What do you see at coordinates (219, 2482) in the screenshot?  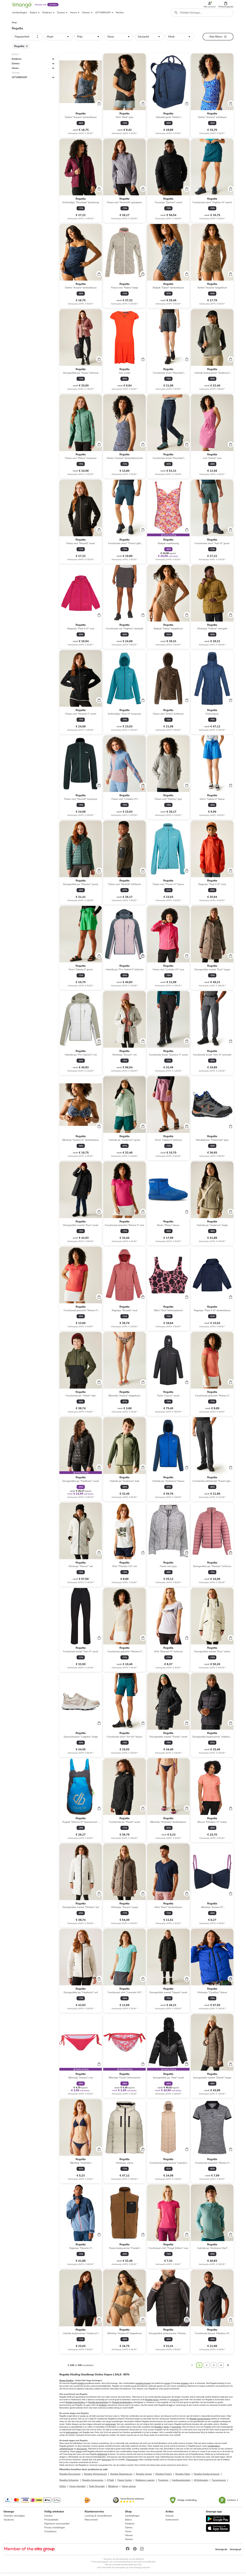 I see `Tussenjassen` at bounding box center [219, 2482].